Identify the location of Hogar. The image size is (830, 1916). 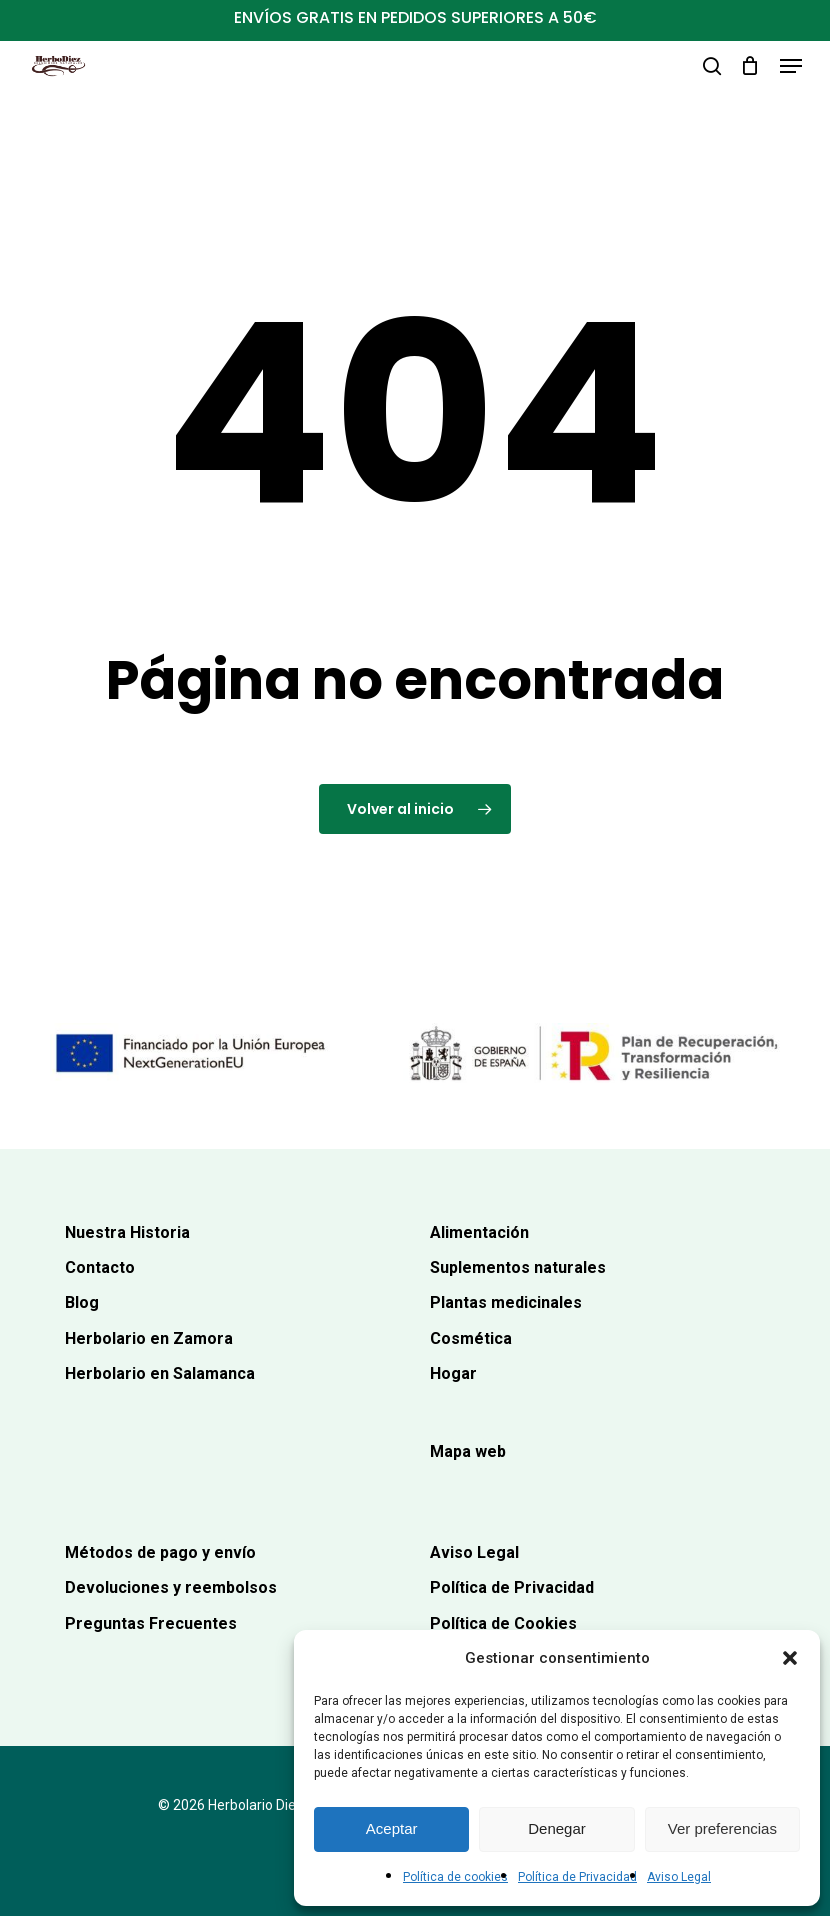
(453, 1373).